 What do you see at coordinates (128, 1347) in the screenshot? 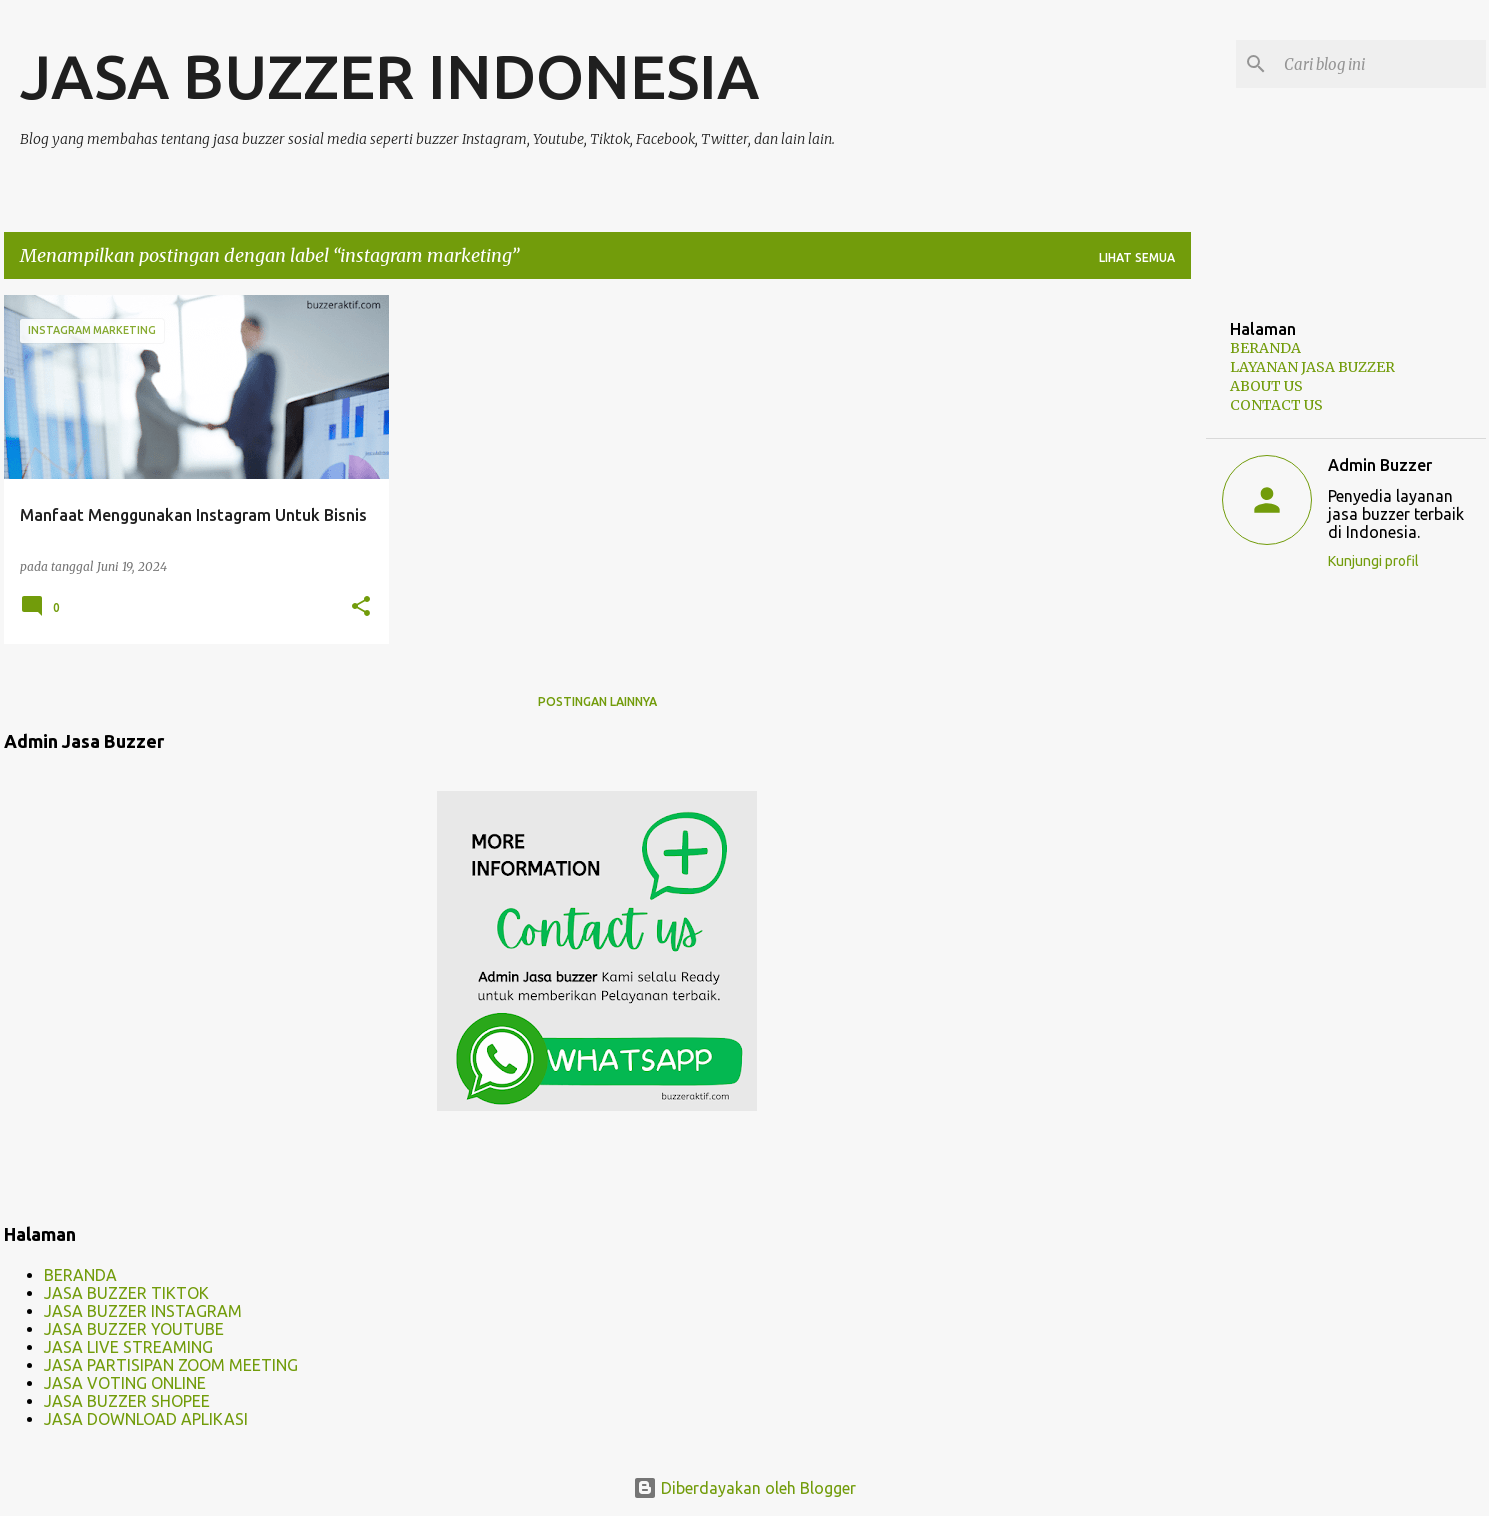
I see `JASA LIVE STREAMING` at bounding box center [128, 1347].